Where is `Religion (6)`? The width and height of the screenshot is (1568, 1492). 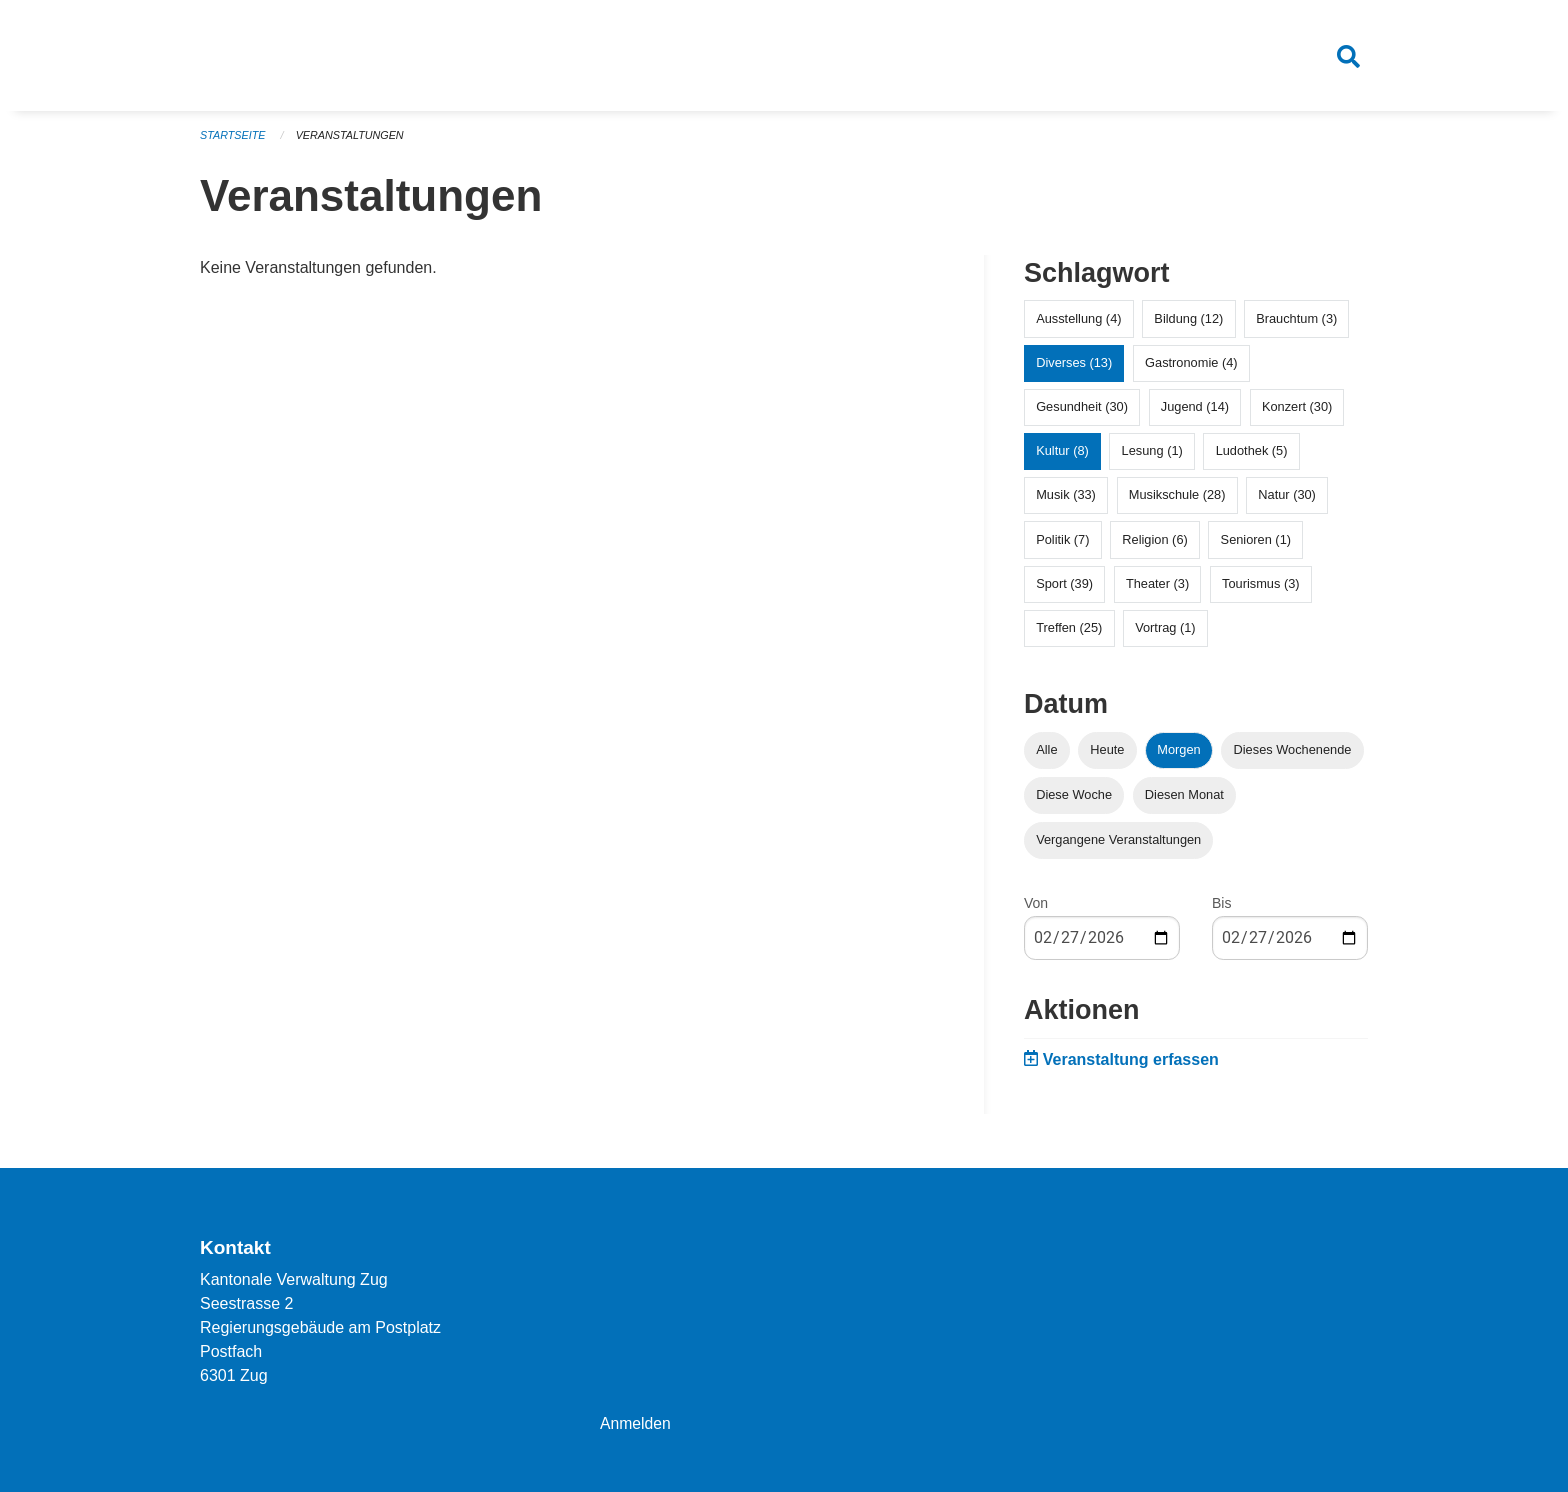
Religion (6) is located at coordinates (1154, 544).